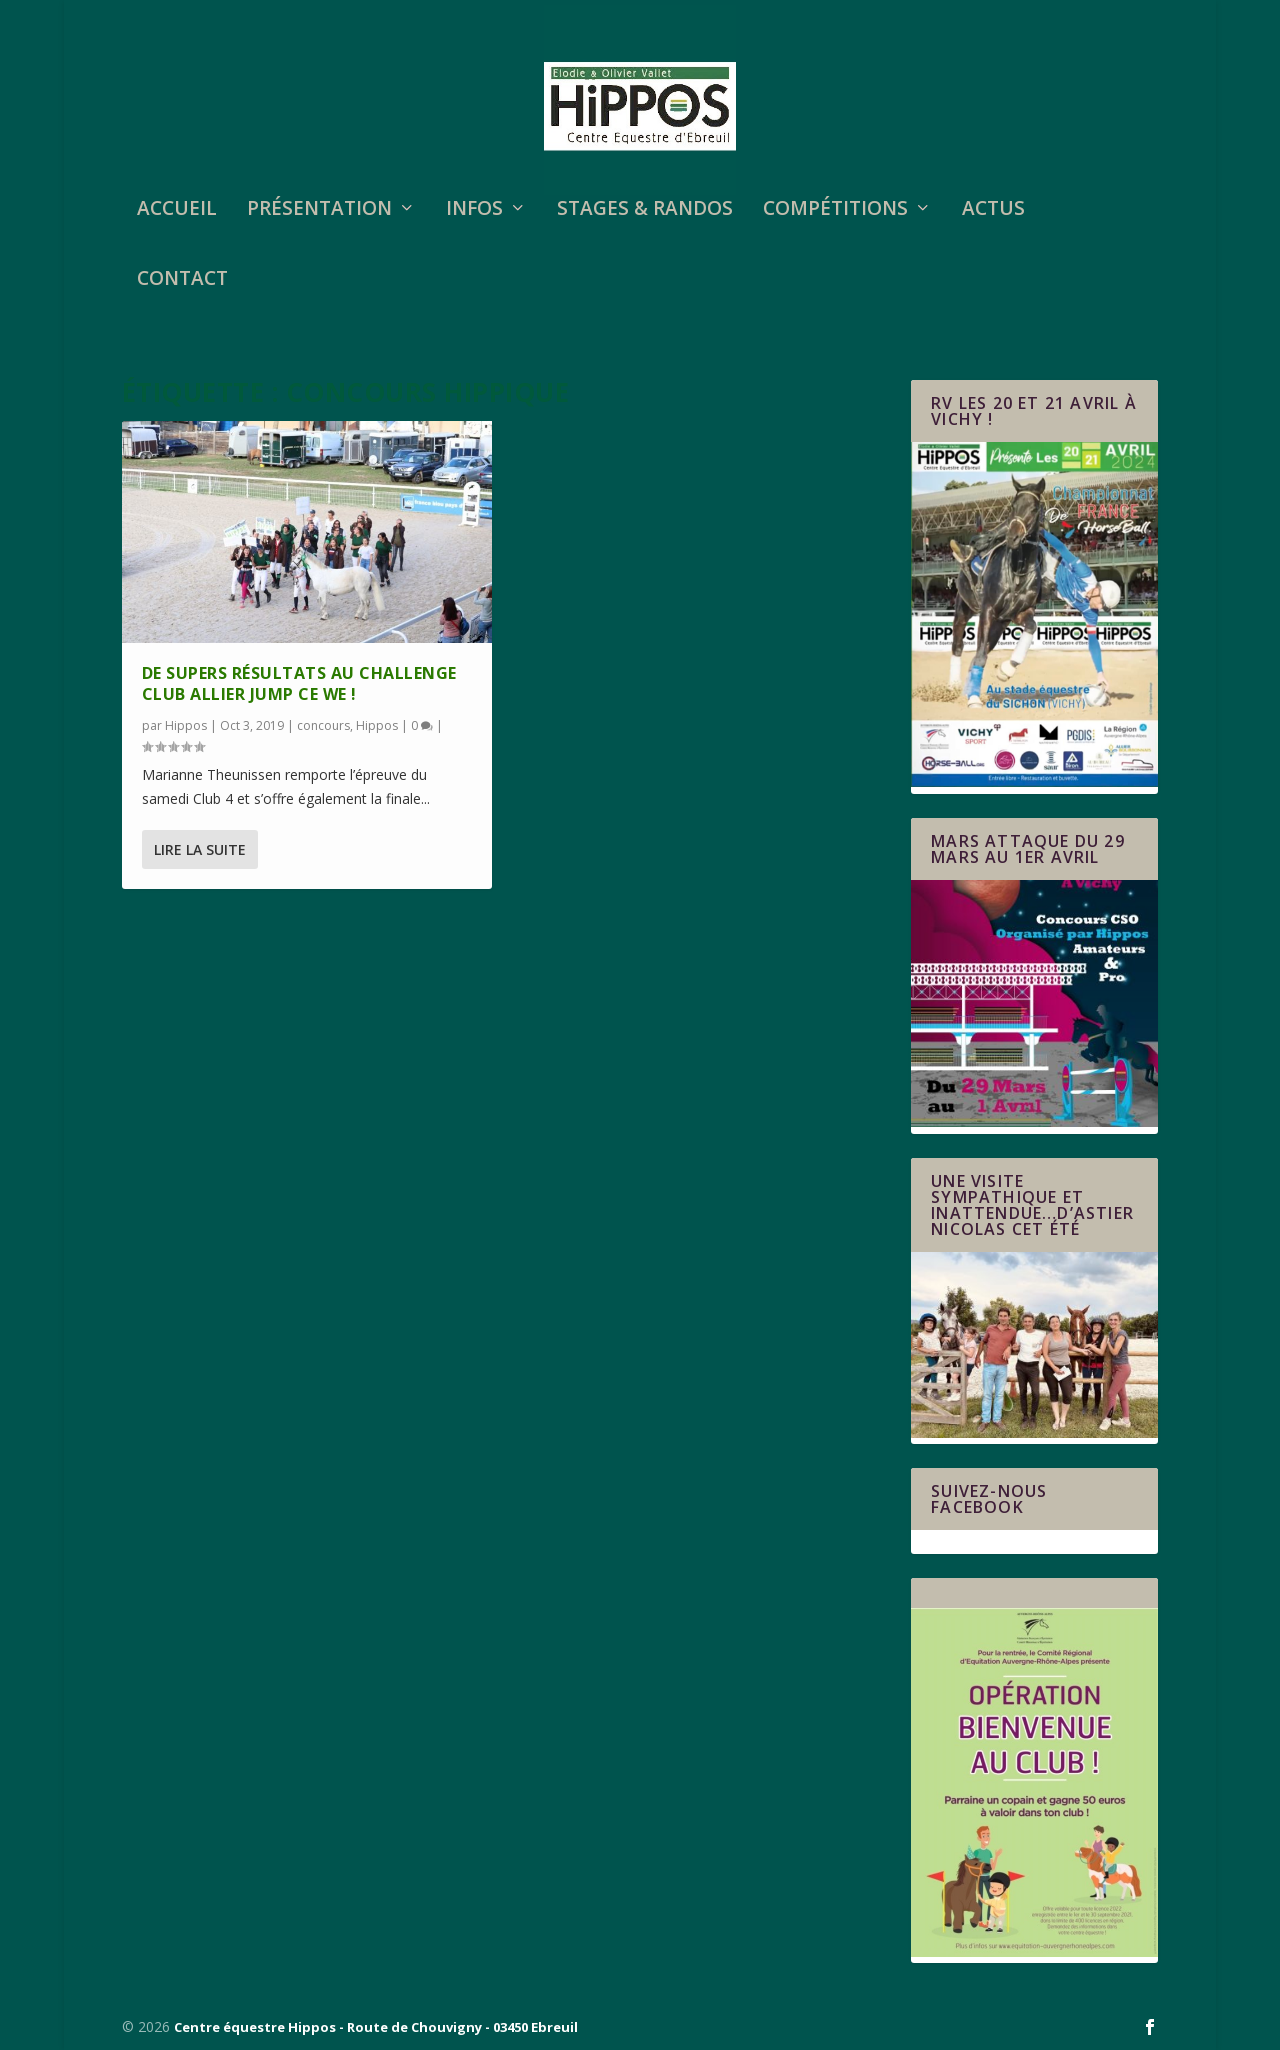  What do you see at coordinates (299, 683) in the screenshot?
I see `De supers résultats au Challenge Club Allier Jump ce WE !` at bounding box center [299, 683].